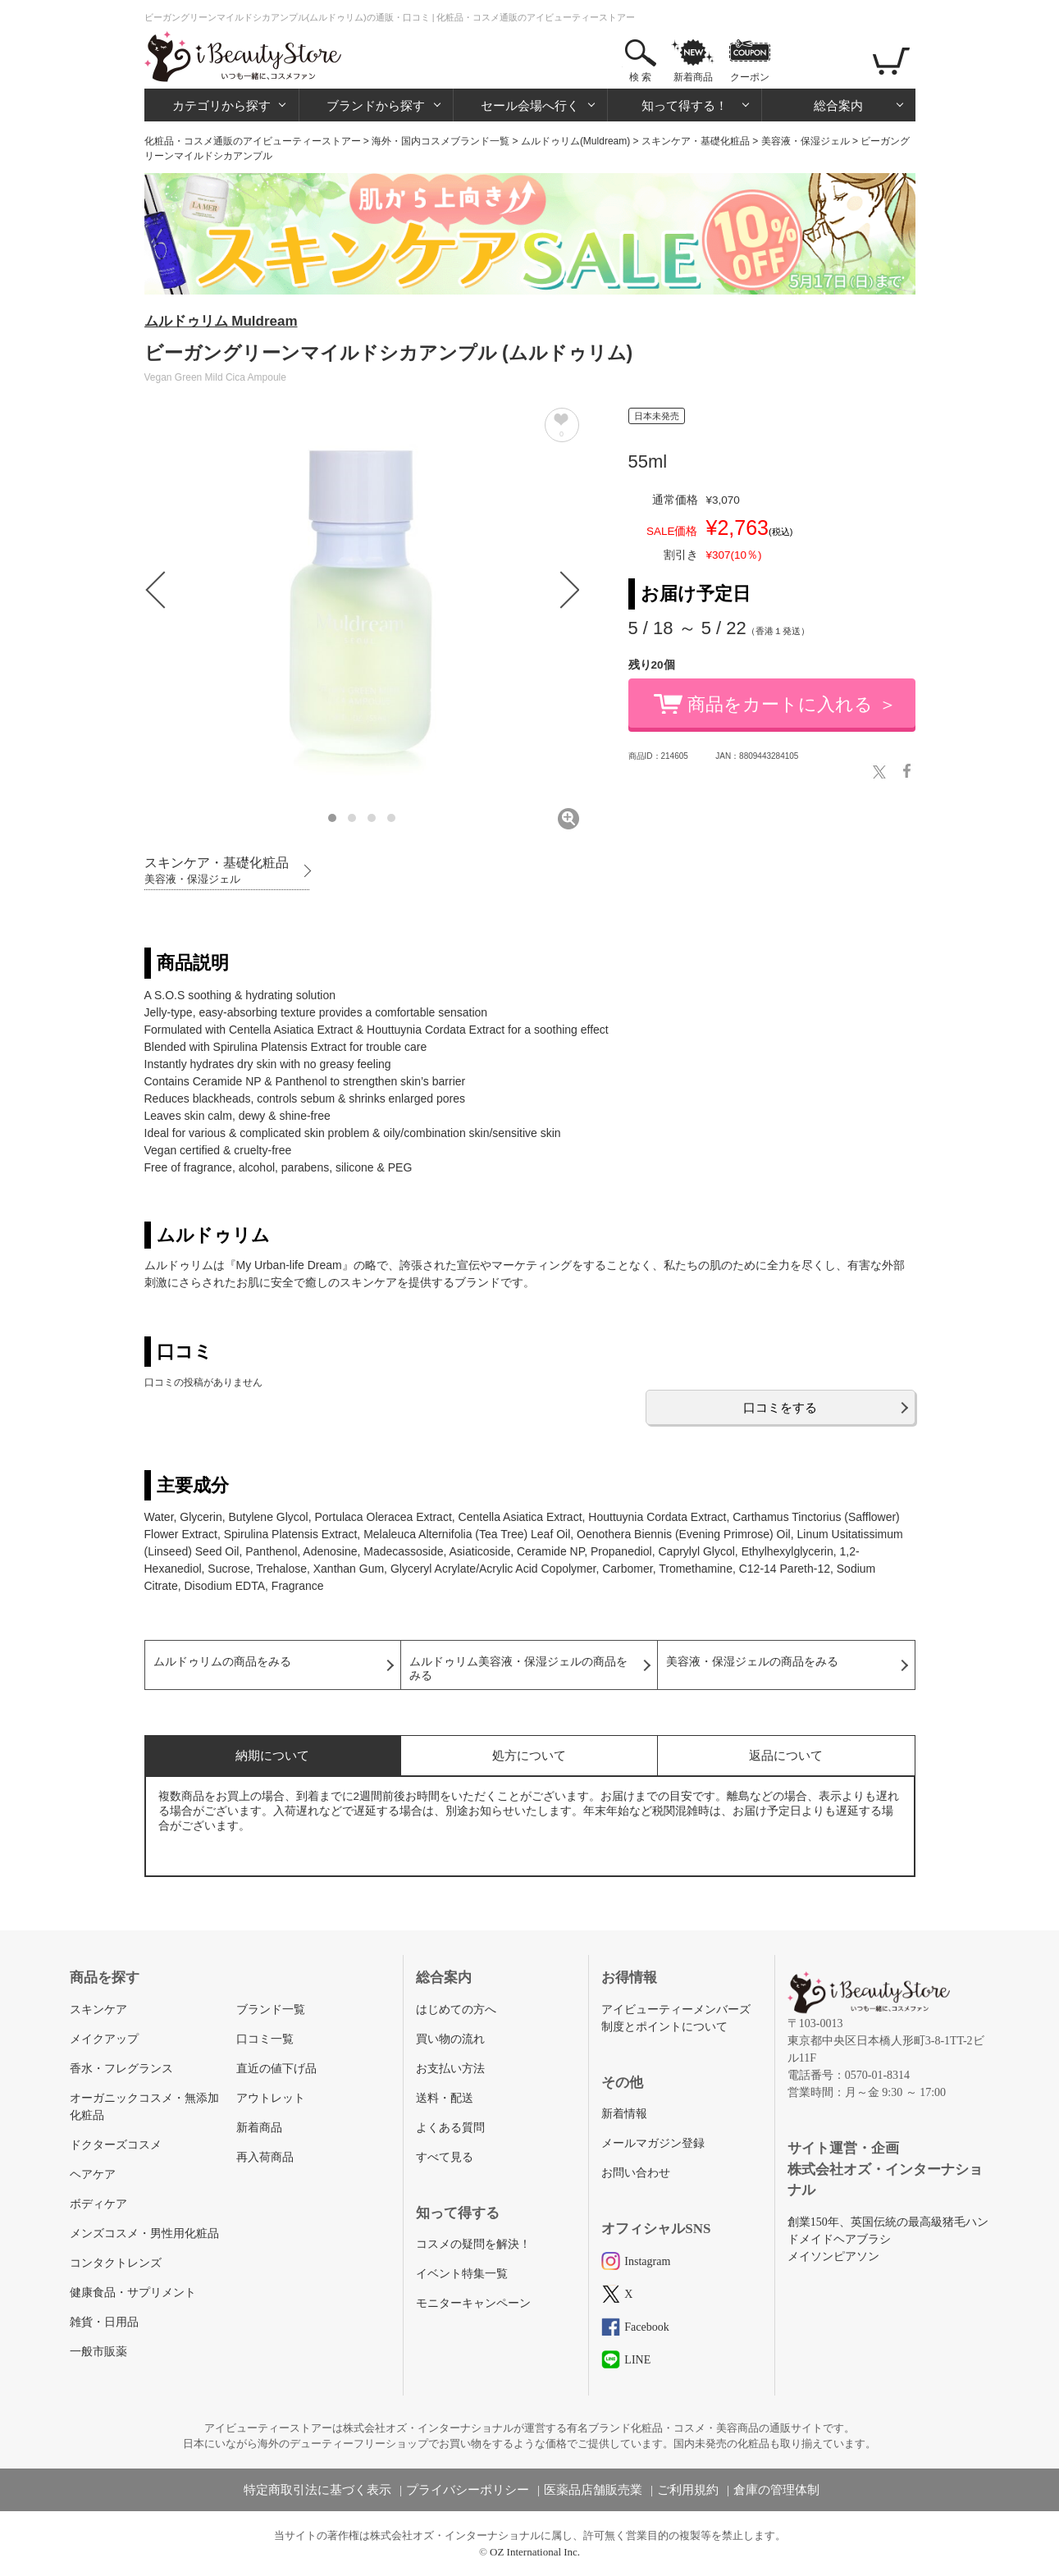 This screenshot has width=1059, height=2576. Describe the element at coordinates (749, 77) in the screenshot. I see `クーポン` at that location.